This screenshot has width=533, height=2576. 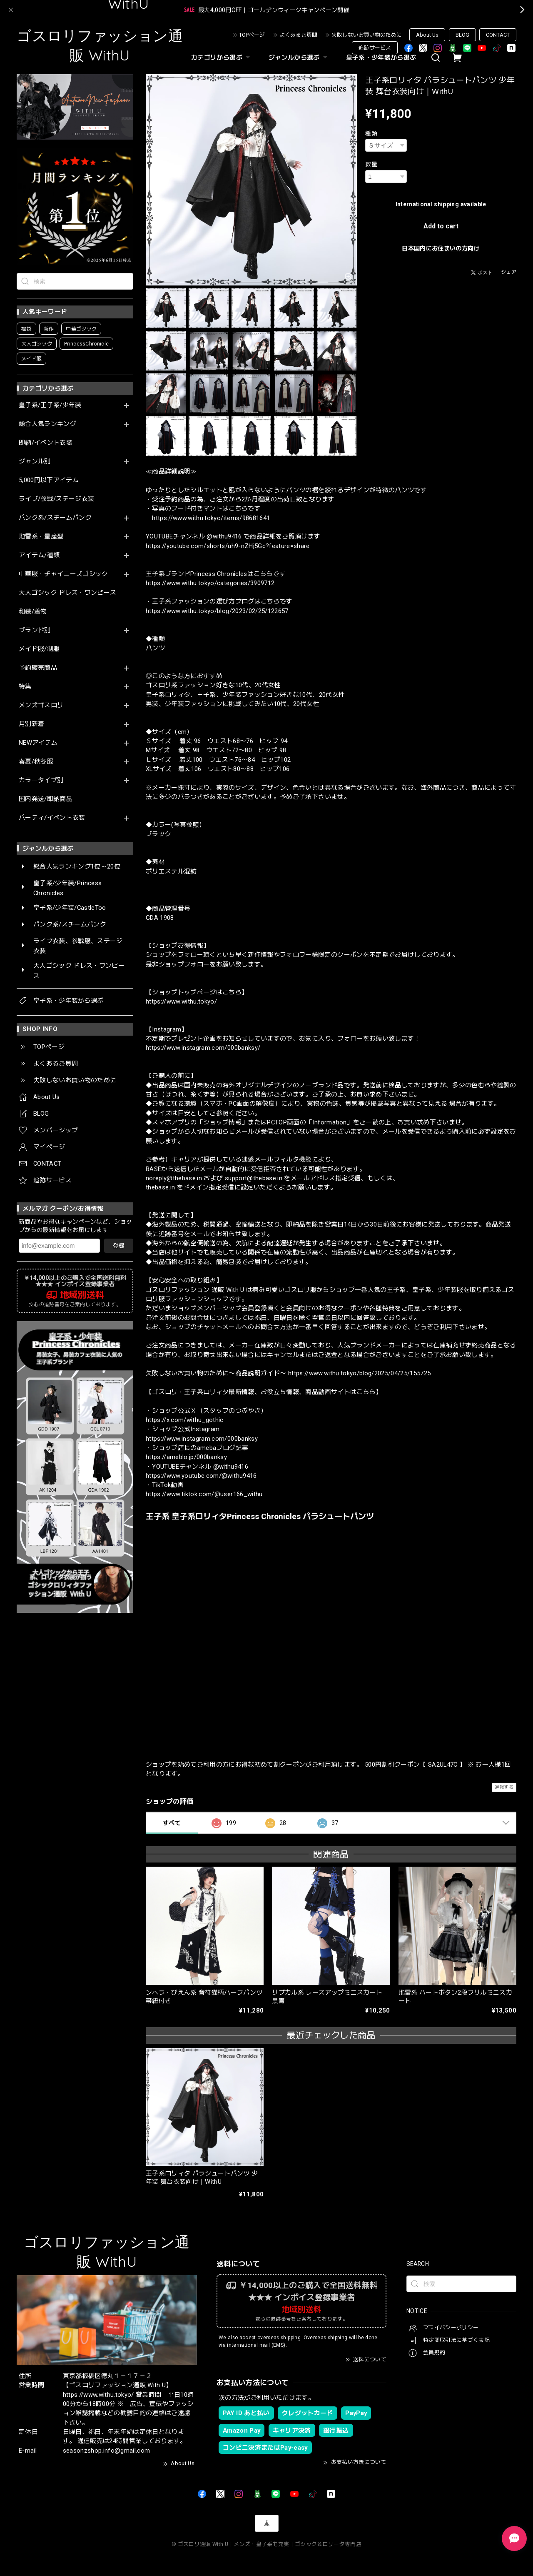 What do you see at coordinates (52, 817) in the screenshot?
I see `パーティ/イベント衣装` at bounding box center [52, 817].